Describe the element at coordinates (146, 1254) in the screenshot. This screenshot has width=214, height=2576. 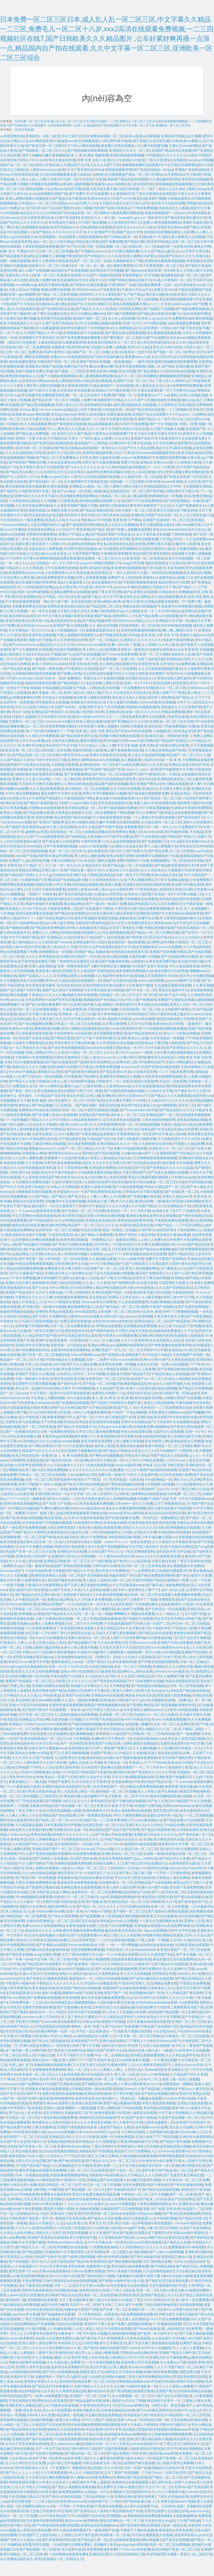
I see `欧美视频在线高清在线观看` at that location.